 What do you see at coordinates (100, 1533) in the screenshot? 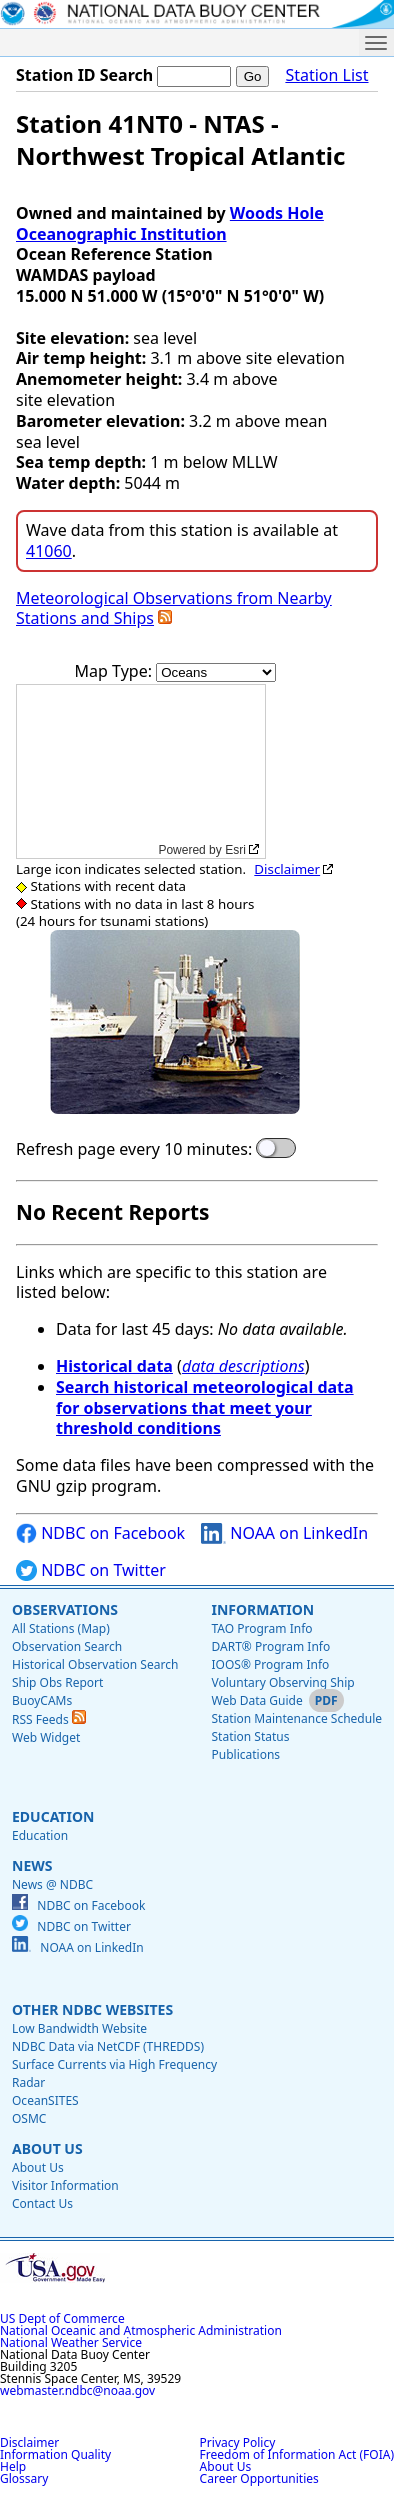
I see `NDBC on Facebook` at bounding box center [100, 1533].